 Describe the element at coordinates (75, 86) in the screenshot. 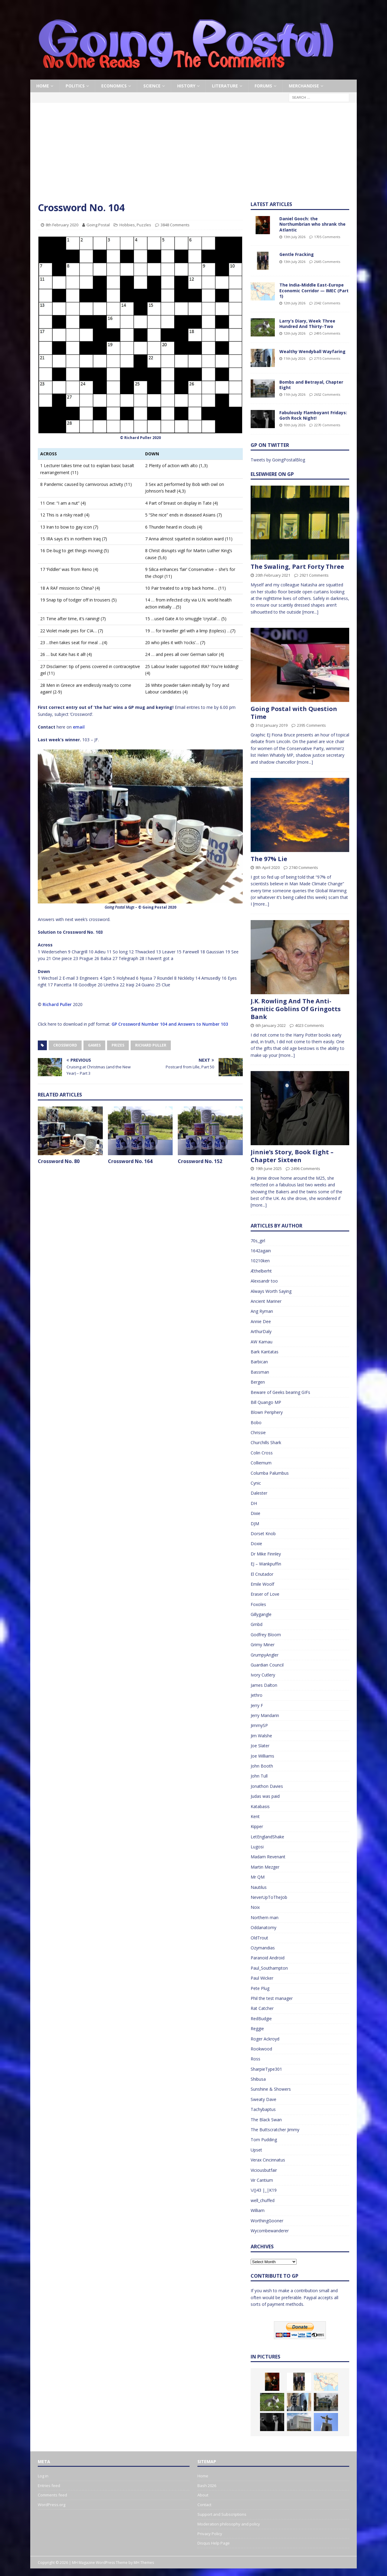

I see `Politics` at that location.